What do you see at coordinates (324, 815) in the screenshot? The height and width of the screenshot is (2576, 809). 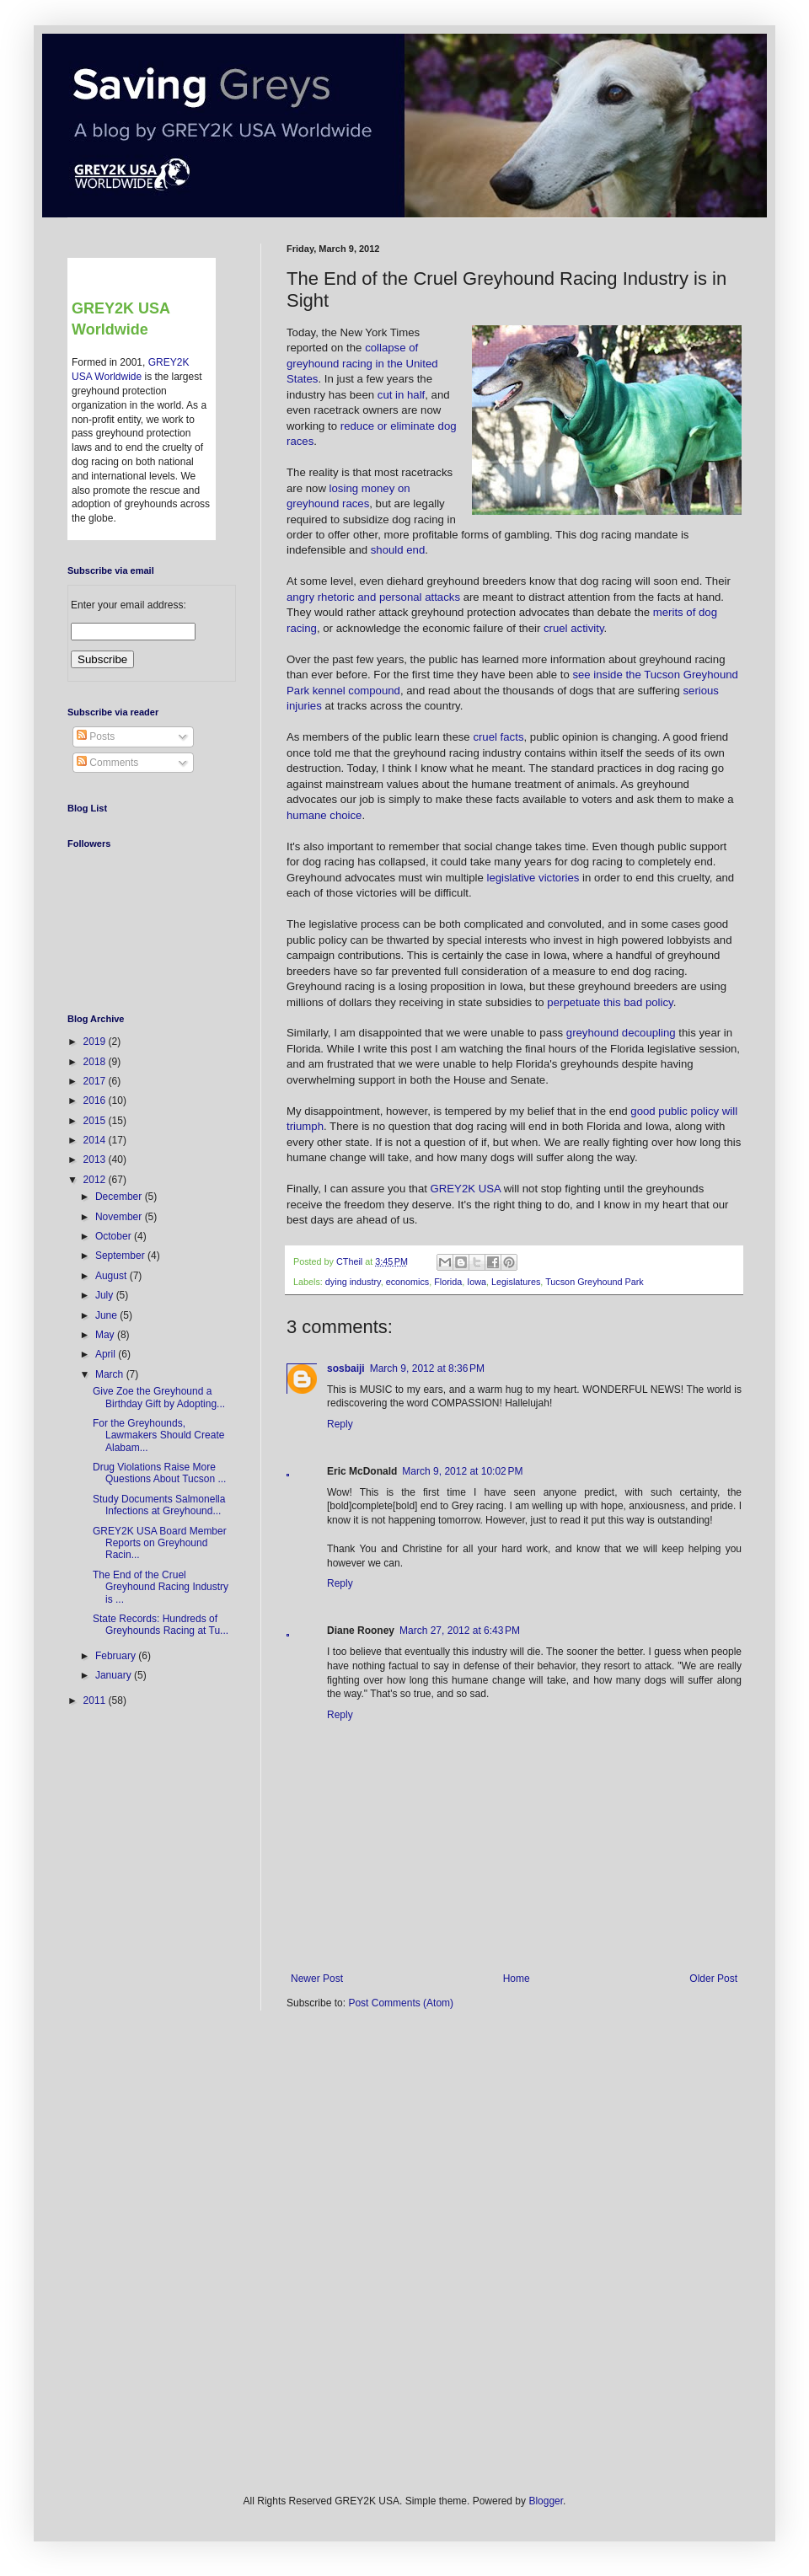 I see `humane choice` at bounding box center [324, 815].